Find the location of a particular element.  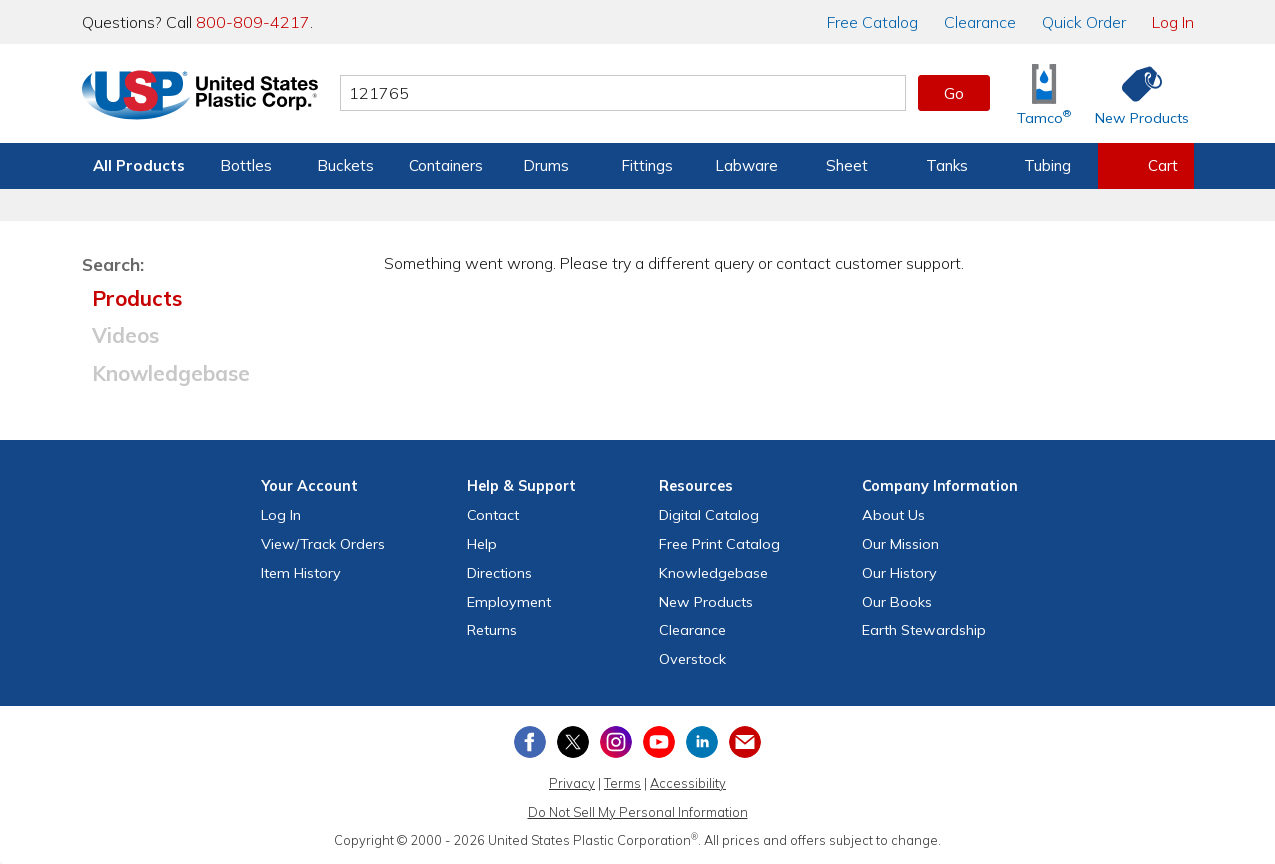

Directions is located at coordinates (499, 573).